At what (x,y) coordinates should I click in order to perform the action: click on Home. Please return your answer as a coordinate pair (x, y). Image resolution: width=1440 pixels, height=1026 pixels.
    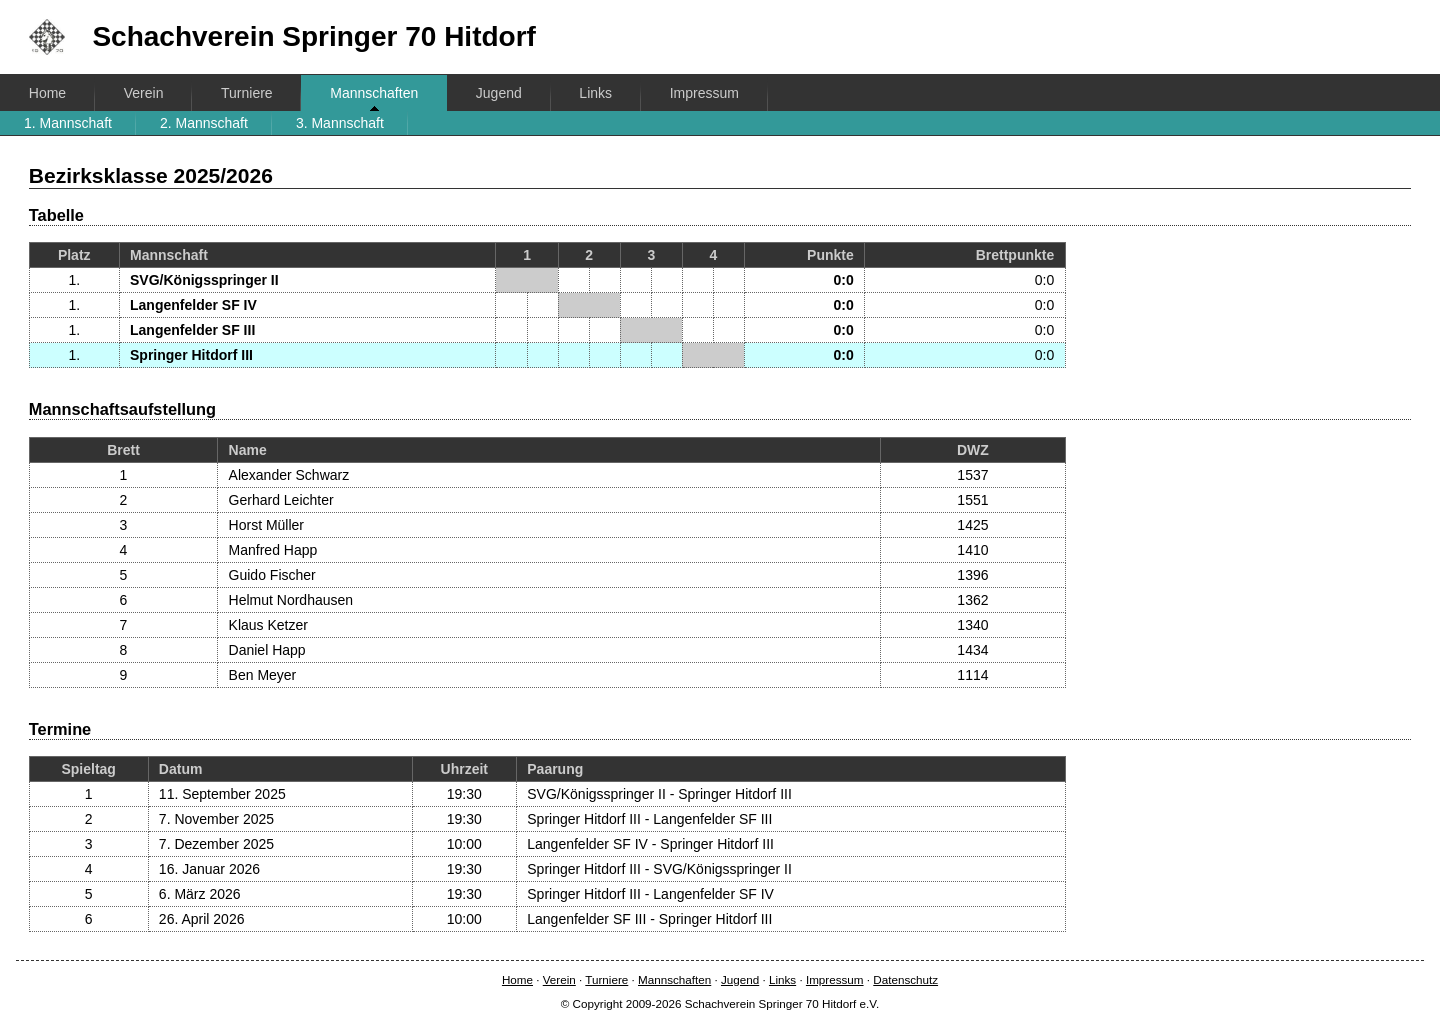
    Looking at the image, I should click on (47, 93).